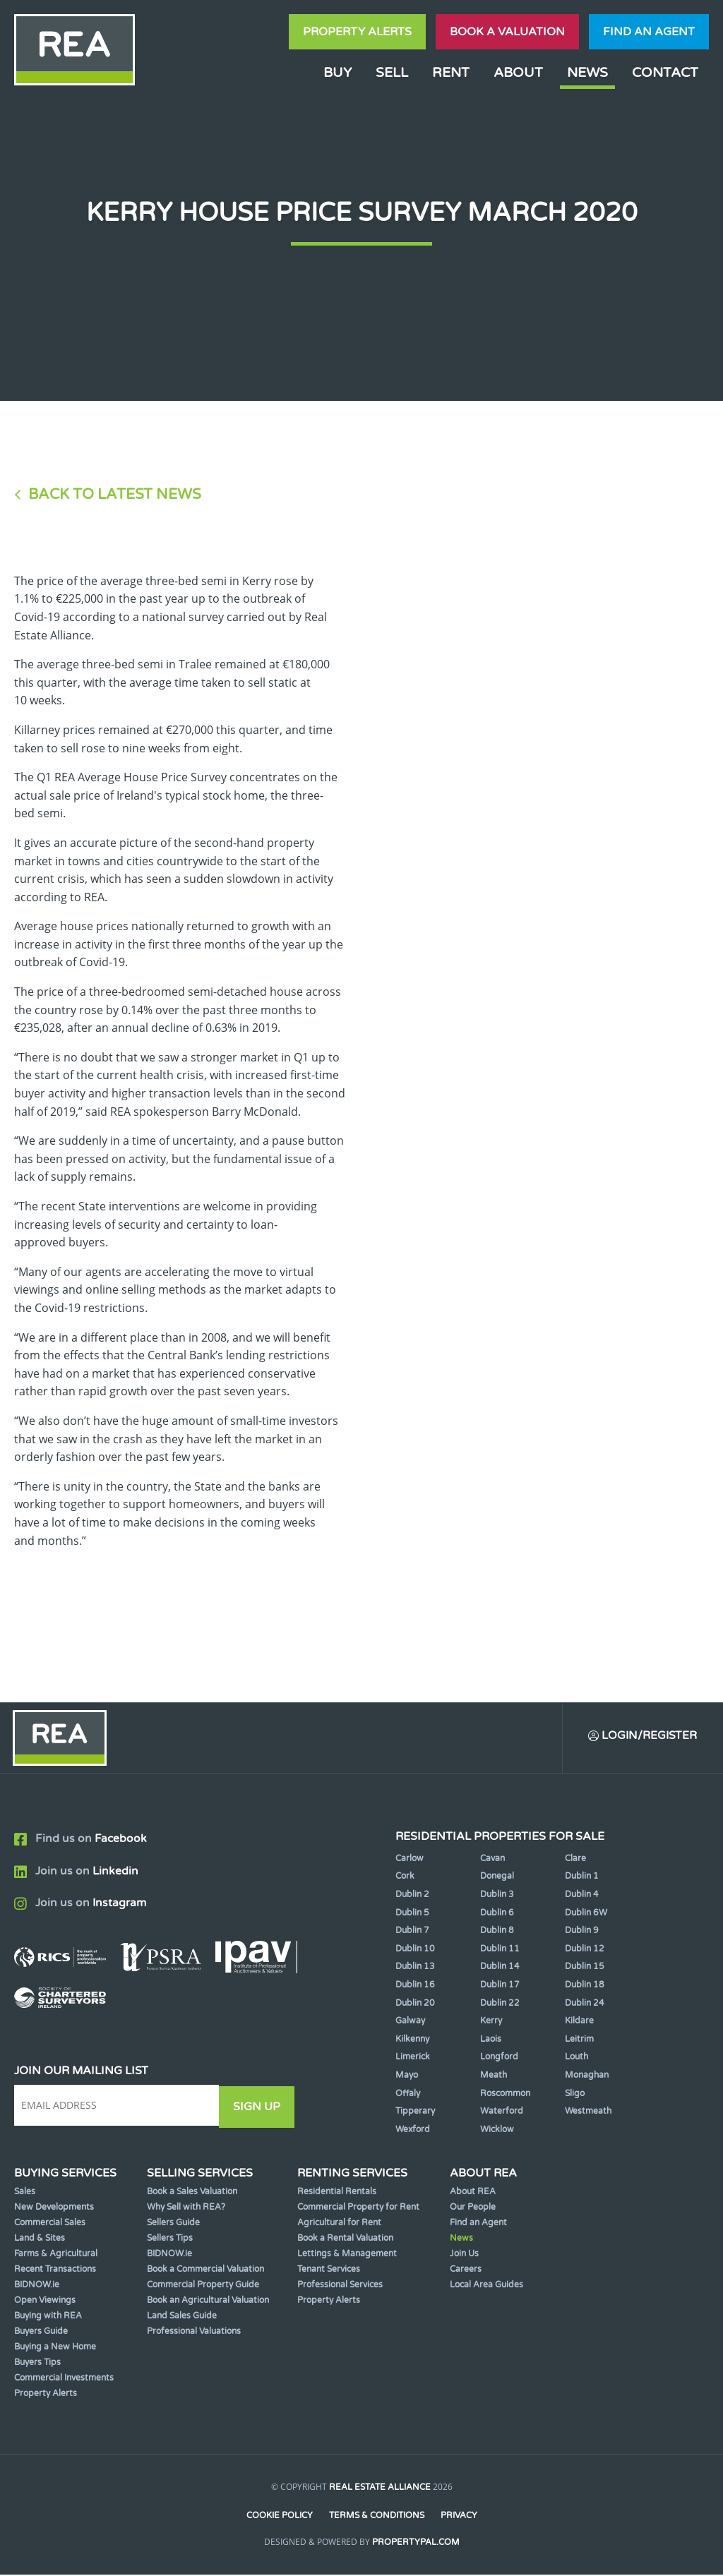  What do you see at coordinates (416, 2543) in the screenshot?
I see `PropertyPal.com` at bounding box center [416, 2543].